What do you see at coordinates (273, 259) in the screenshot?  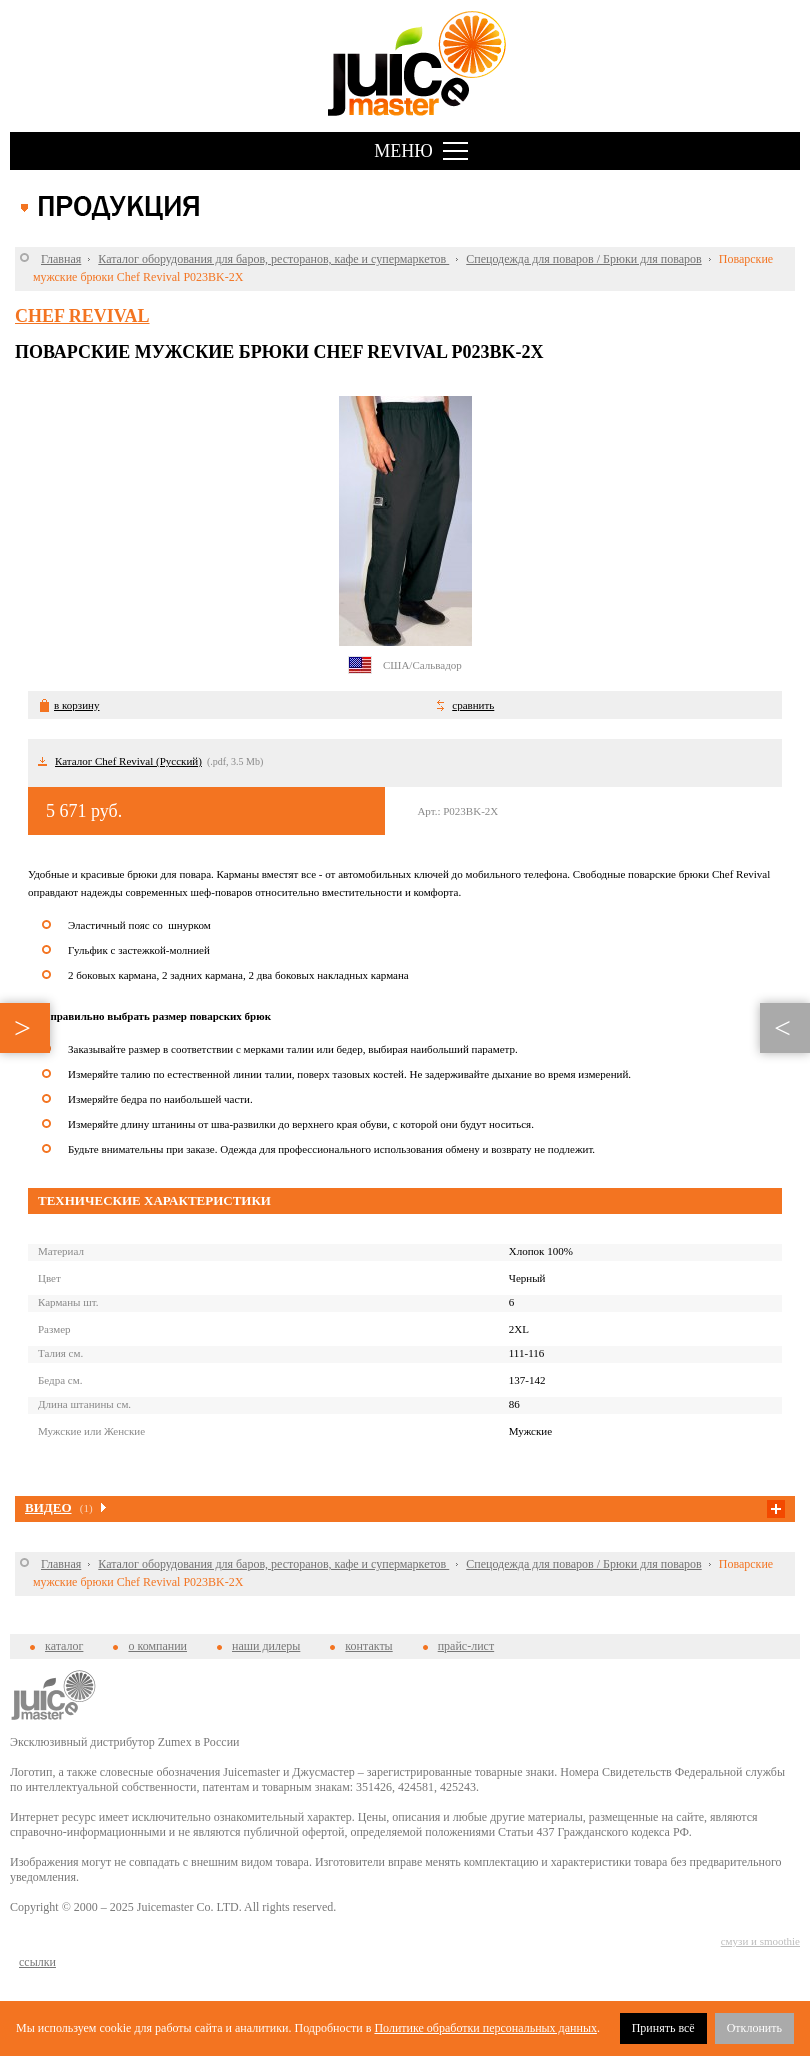 I see `Каталог оборудования для баров, ресторанов, кафе и супермаркетов` at bounding box center [273, 259].